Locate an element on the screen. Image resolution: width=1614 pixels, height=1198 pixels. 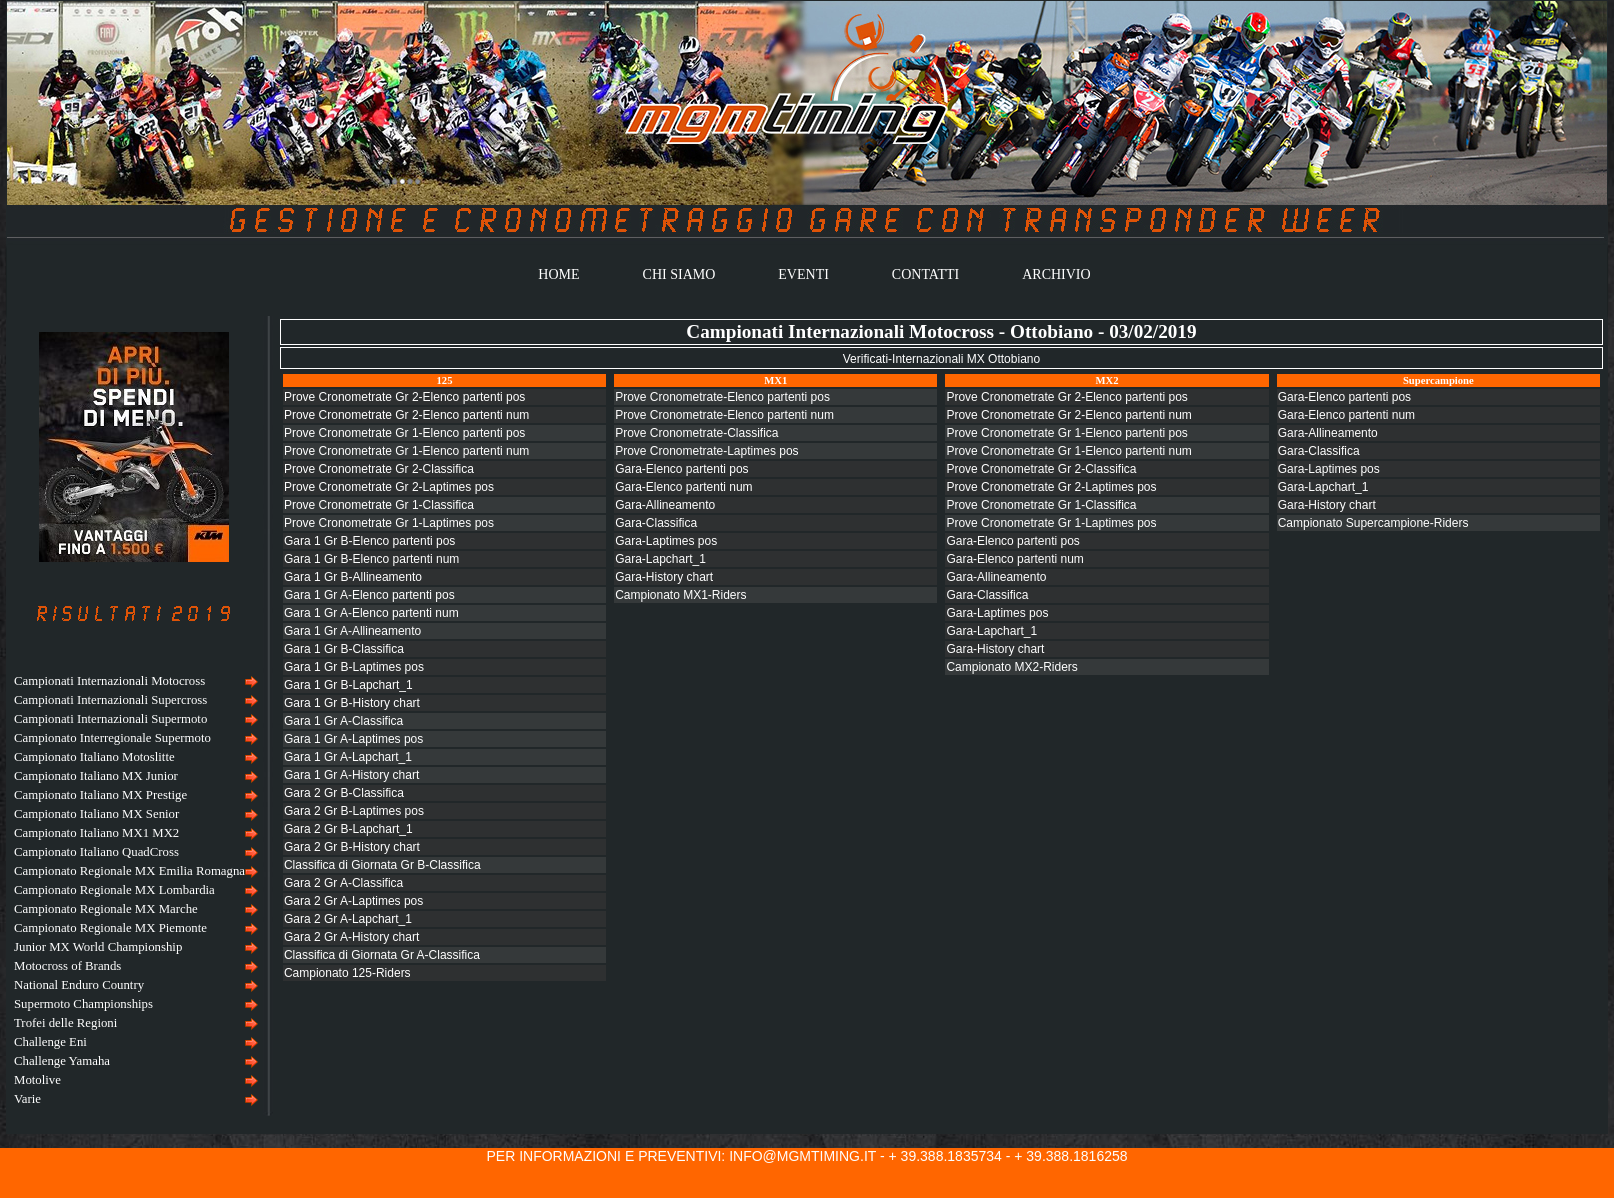
Gara 1 Gr A-History chart is located at coordinates (351, 775).